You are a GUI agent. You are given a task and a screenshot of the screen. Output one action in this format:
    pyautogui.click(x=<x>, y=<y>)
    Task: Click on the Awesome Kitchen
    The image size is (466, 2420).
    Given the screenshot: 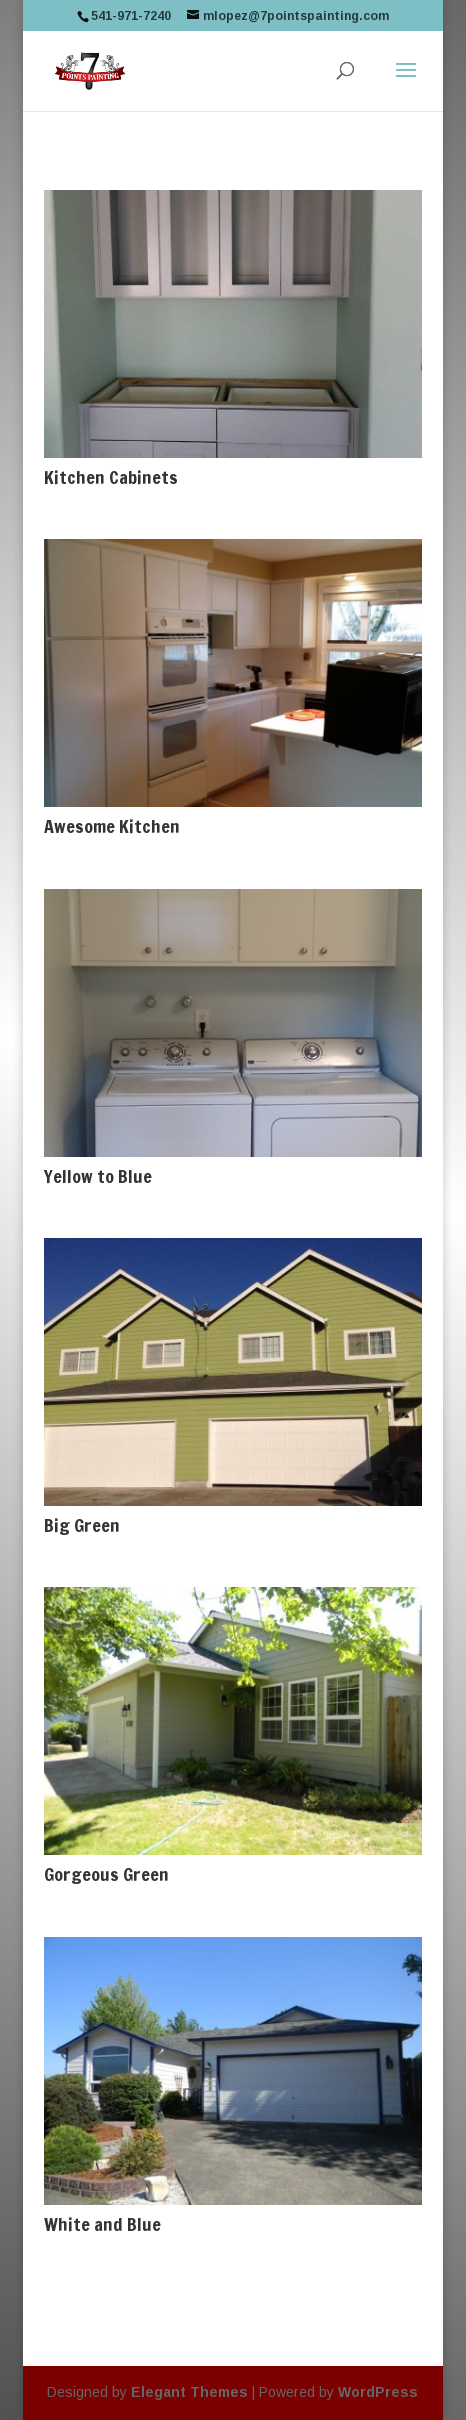 What is the action you would take?
    pyautogui.click(x=112, y=826)
    